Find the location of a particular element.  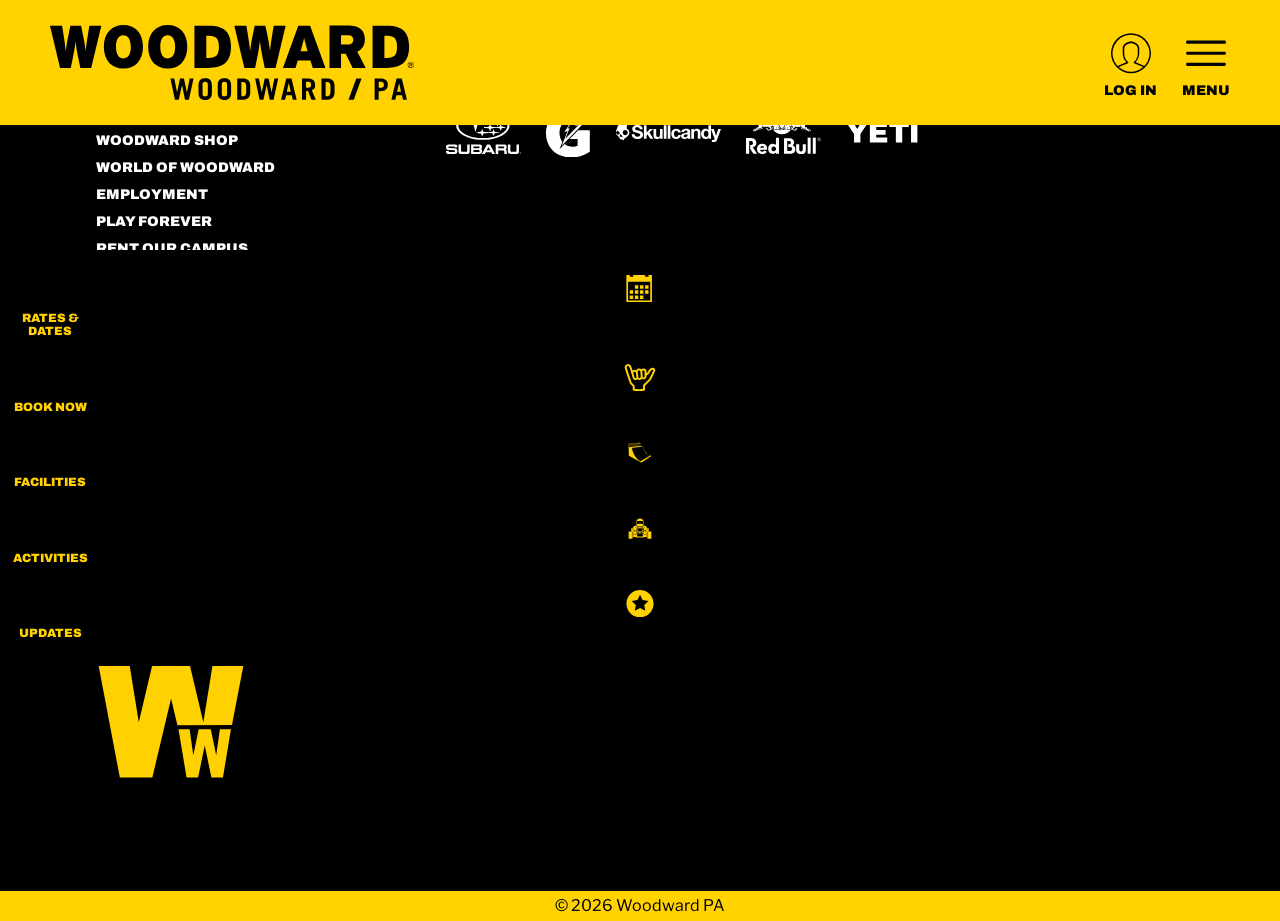

Woodward Shop is located at coordinates (167, 140).